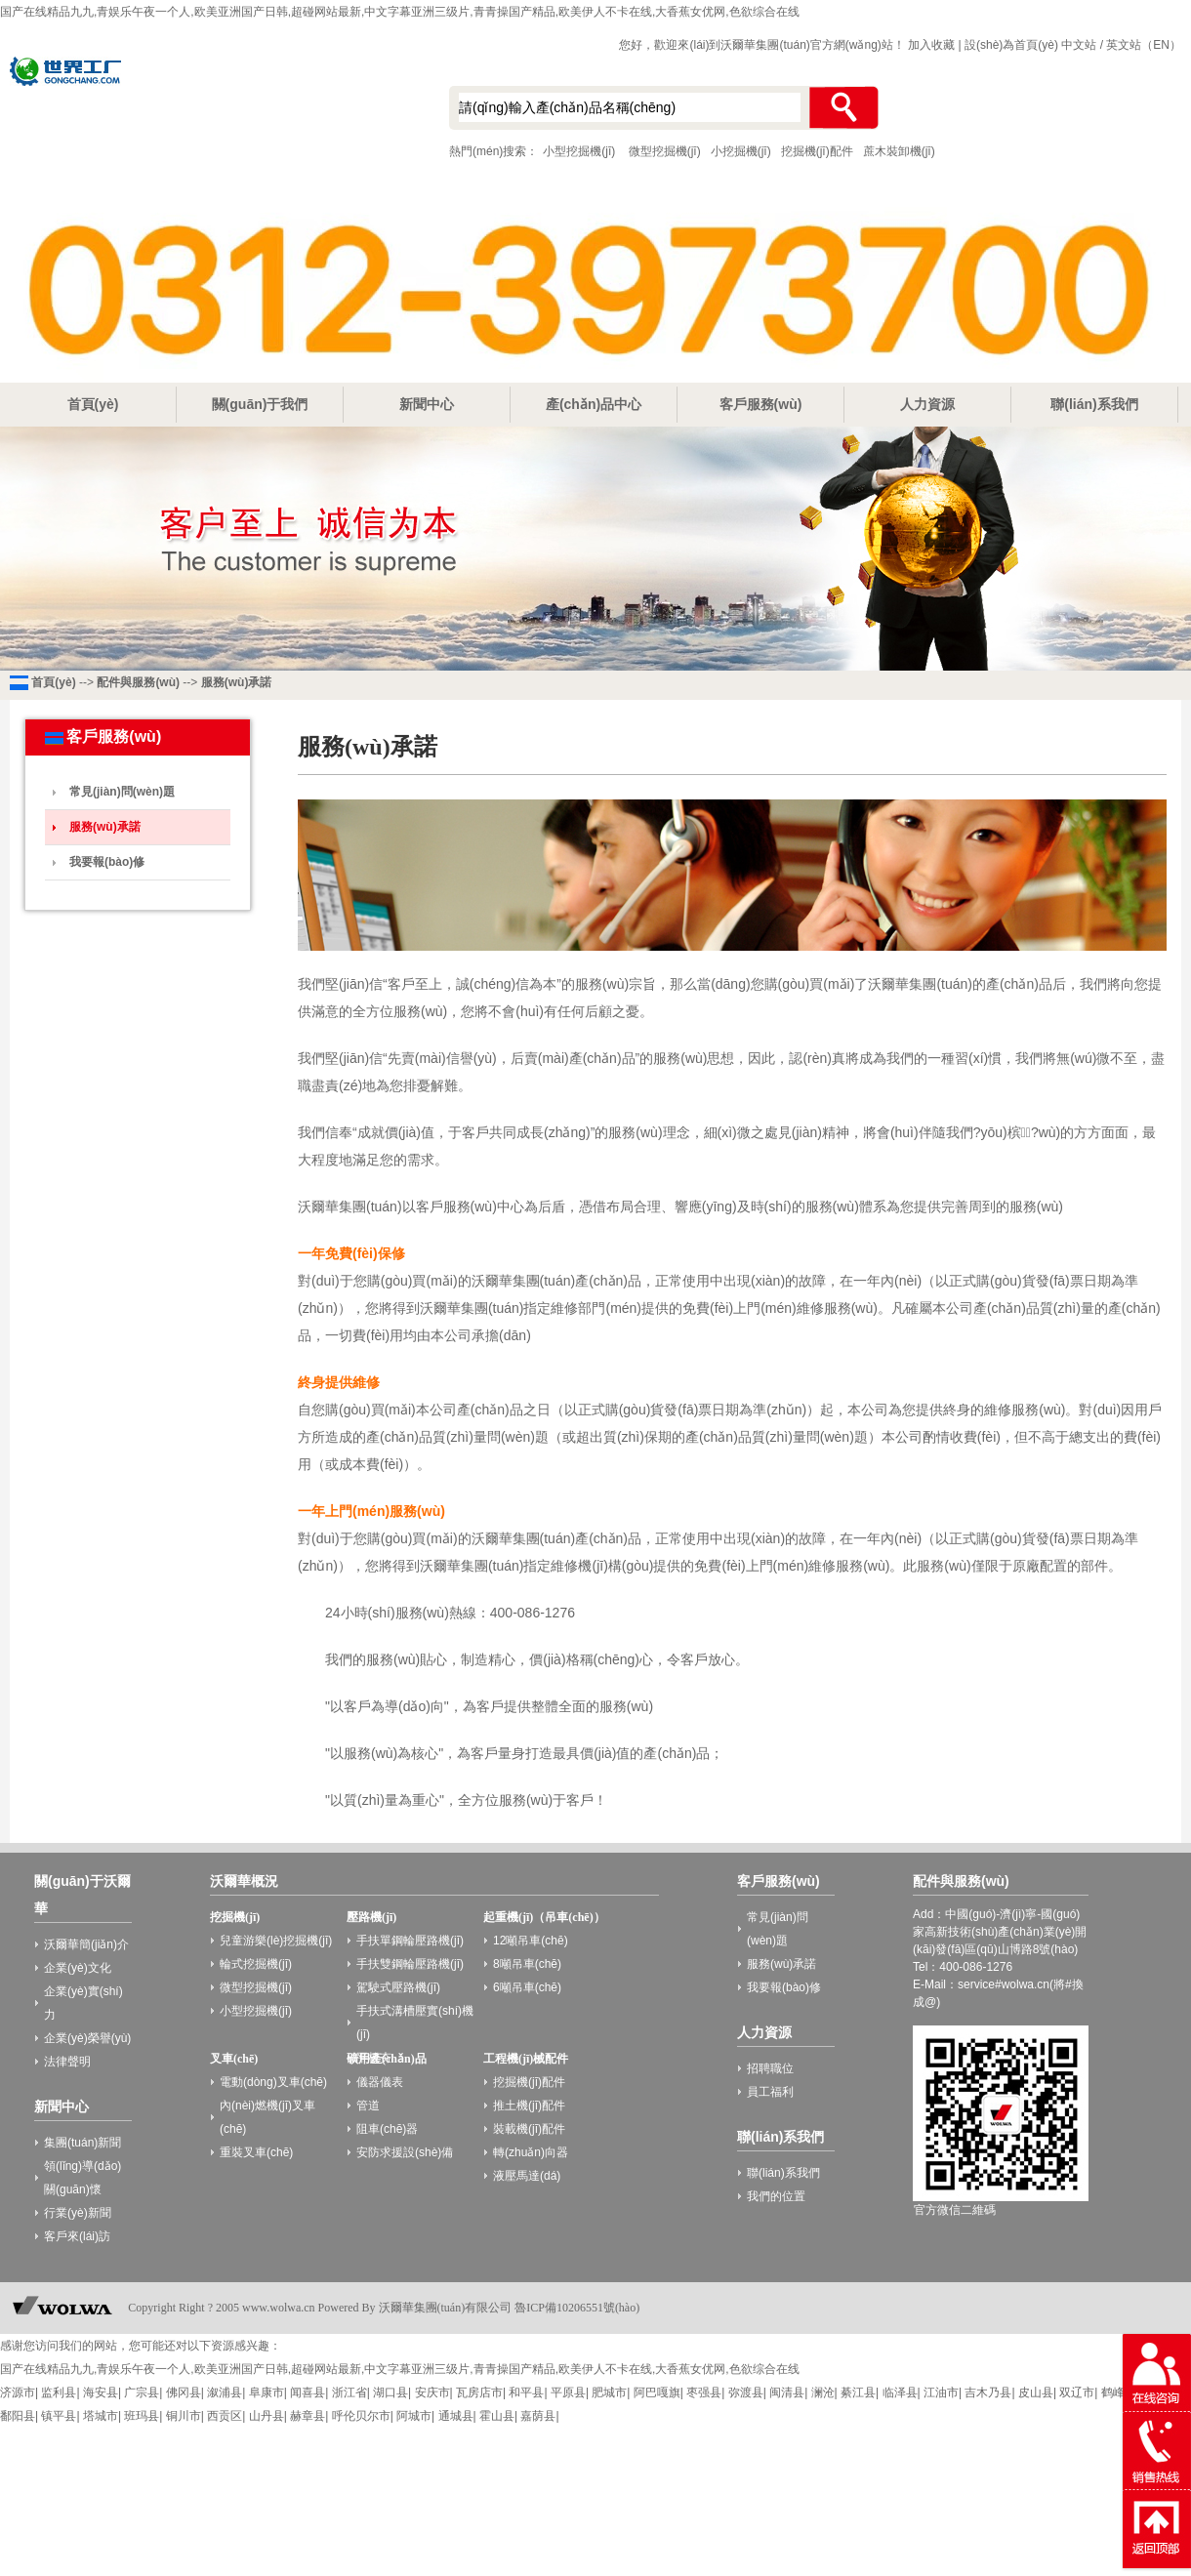 The height and width of the screenshot is (2576, 1191). Describe the element at coordinates (525, 2058) in the screenshot. I see `工程機(jī)械配件` at that location.